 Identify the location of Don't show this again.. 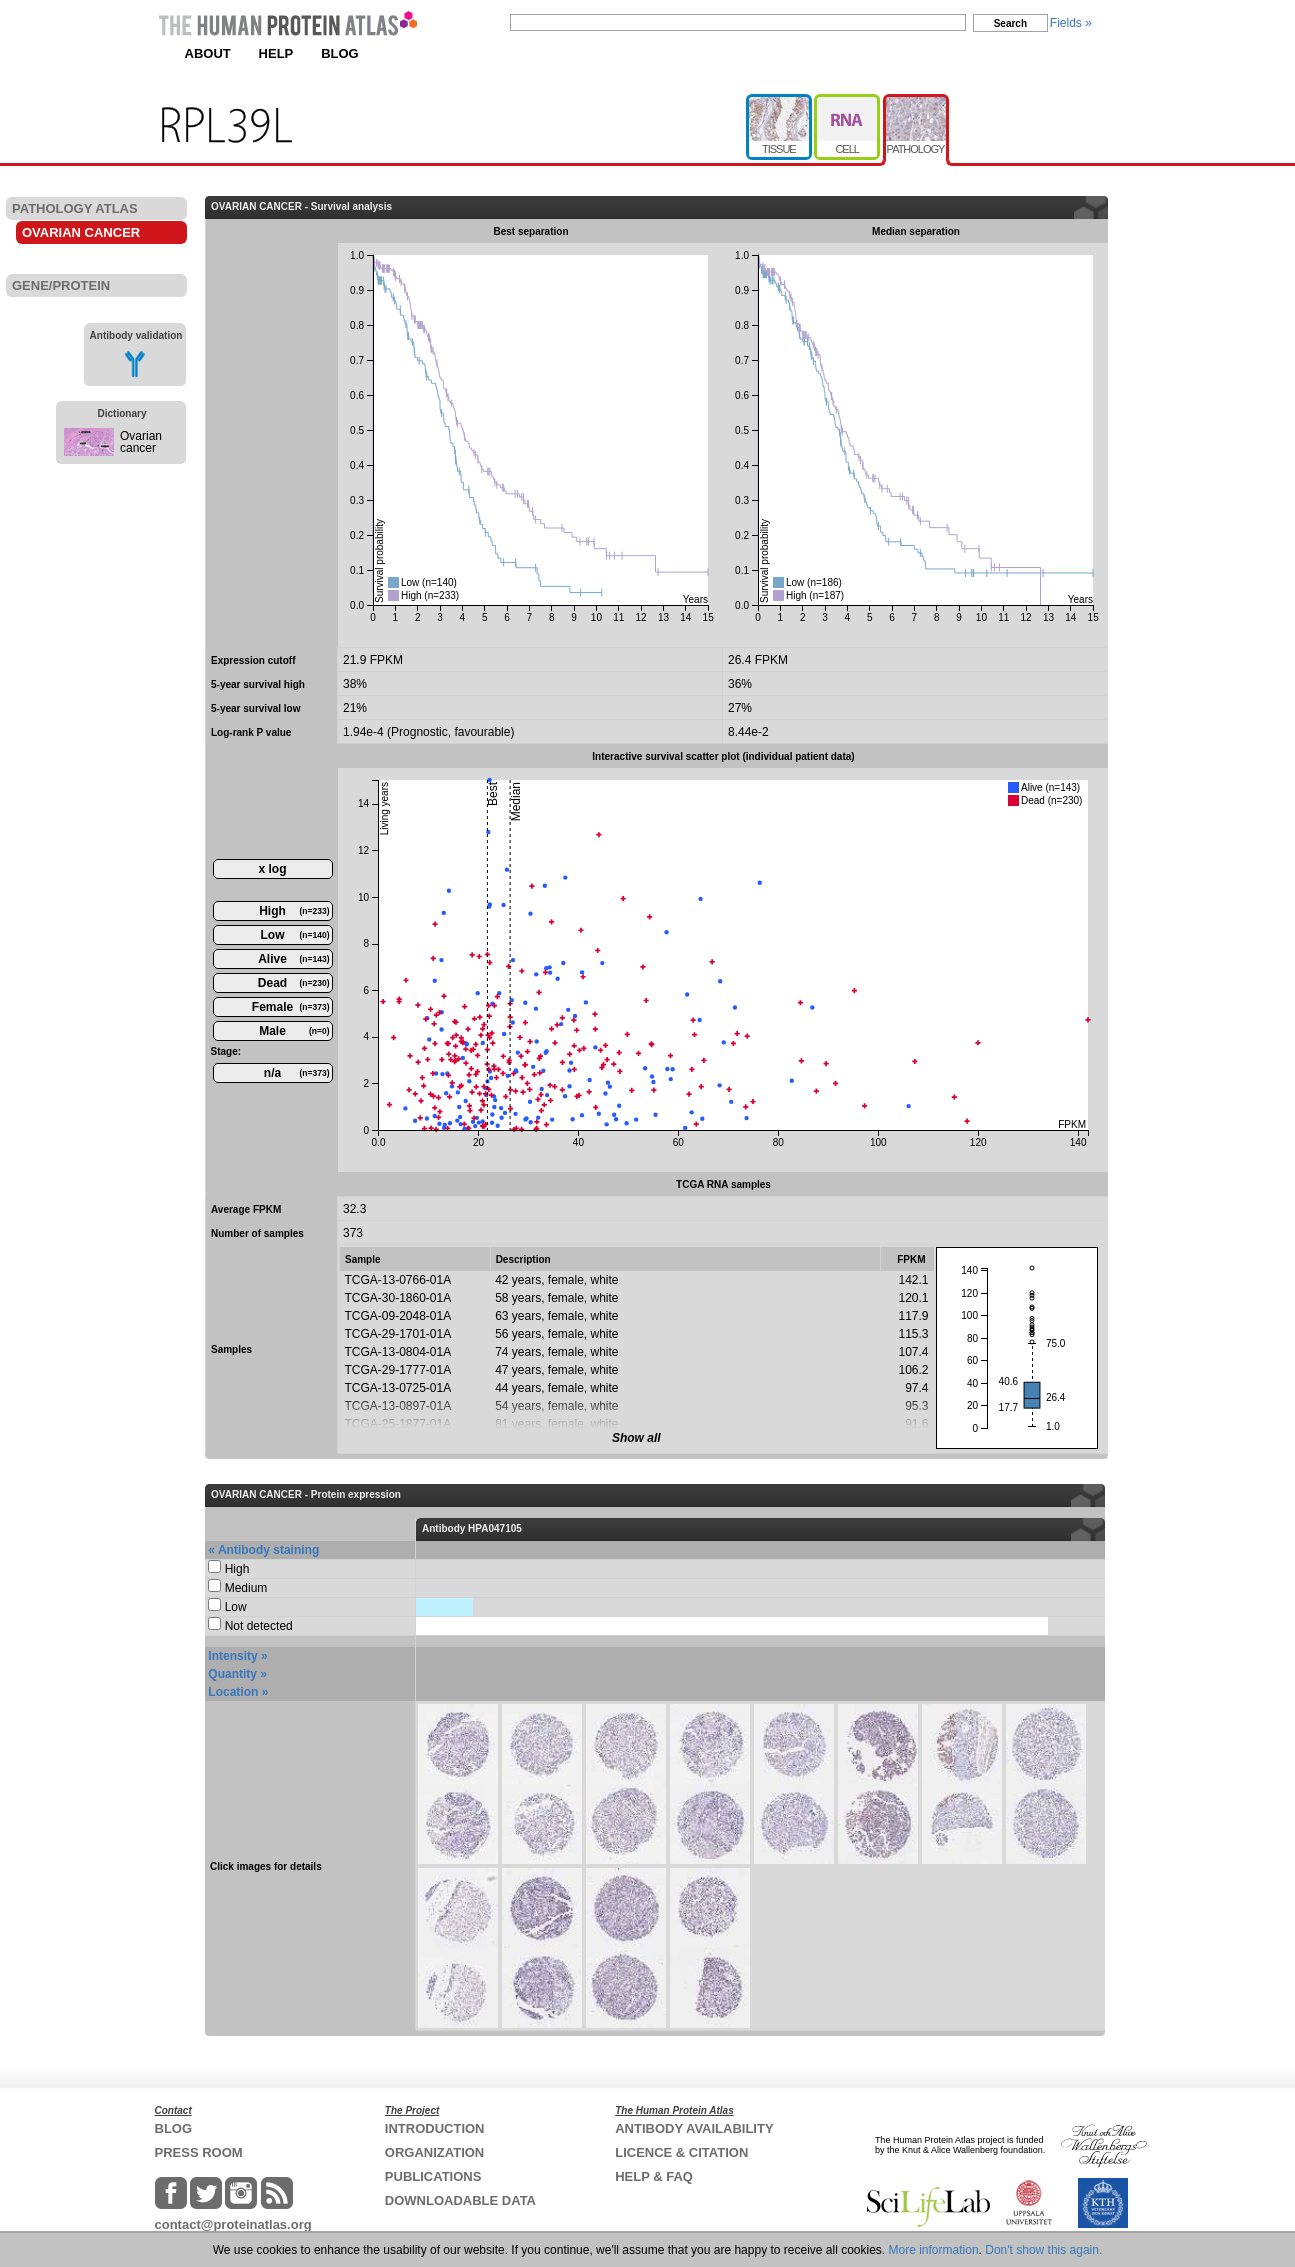
(1043, 2250).